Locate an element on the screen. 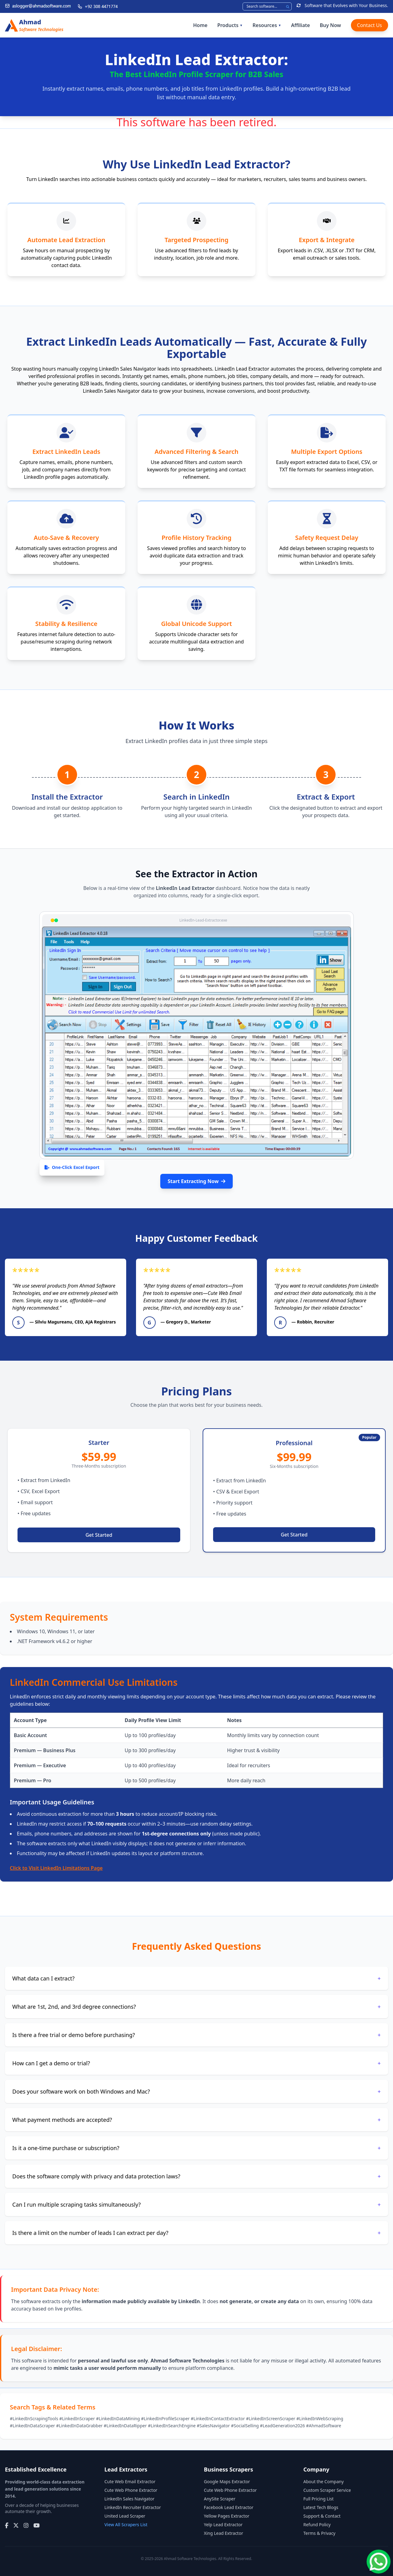 The width and height of the screenshot is (393, 2576). Is there a free trial or demo before purchasing? is located at coordinates (196, 2035).